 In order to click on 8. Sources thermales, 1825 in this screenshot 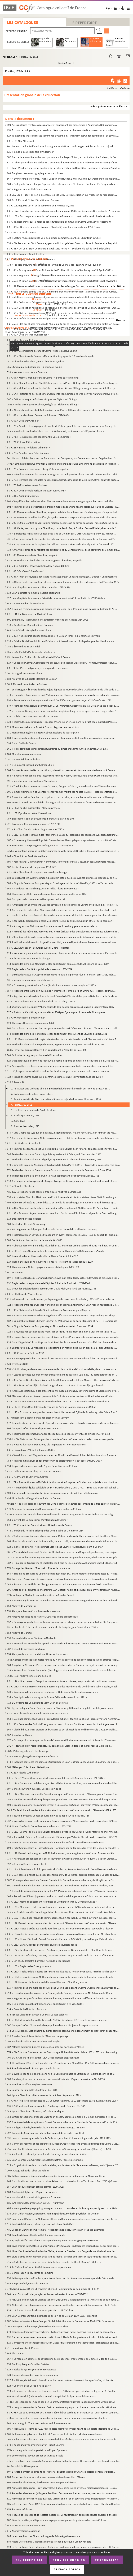, I will do `click(25, 1126)`.